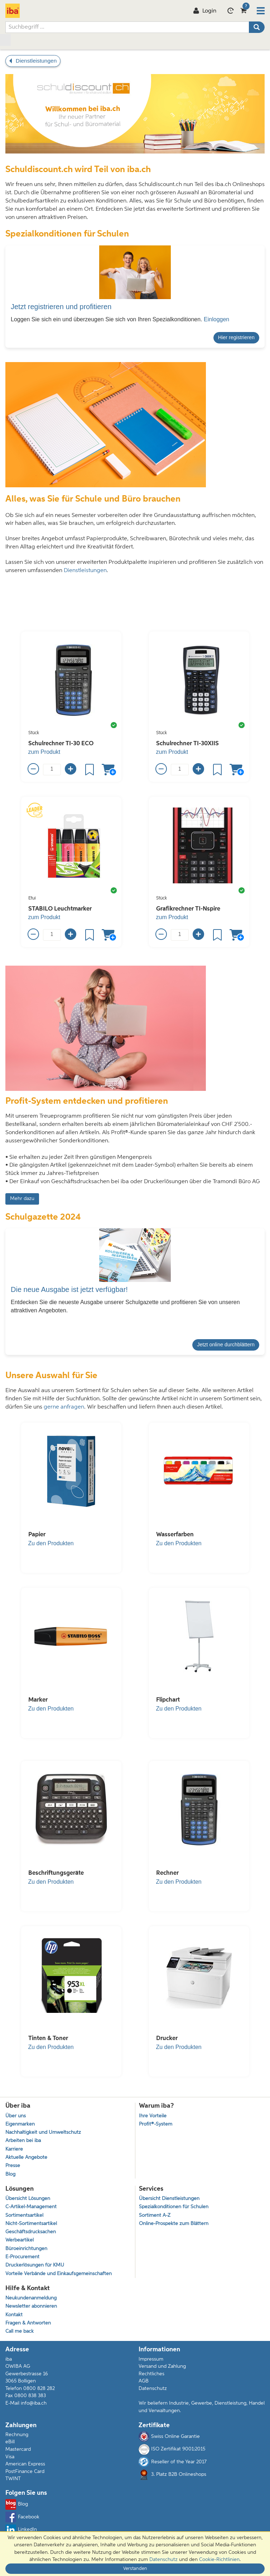  Describe the element at coordinates (173, 2207) in the screenshot. I see `Spezialkonditionen für Schulen` at that location.